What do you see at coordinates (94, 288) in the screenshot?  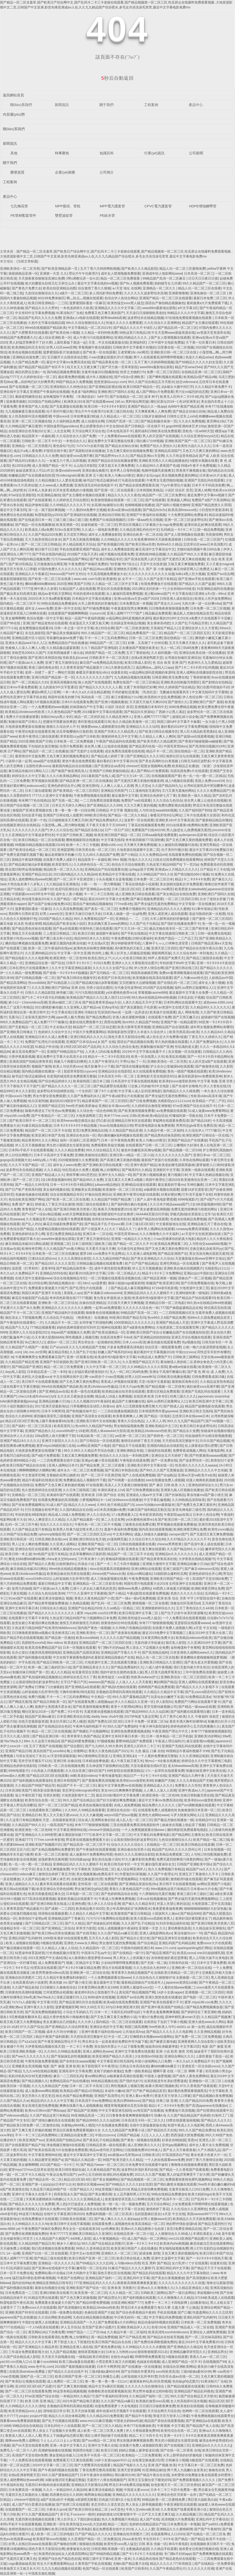 I see `综合激情丁香久久狠狠` at bounding box center [94, 288].